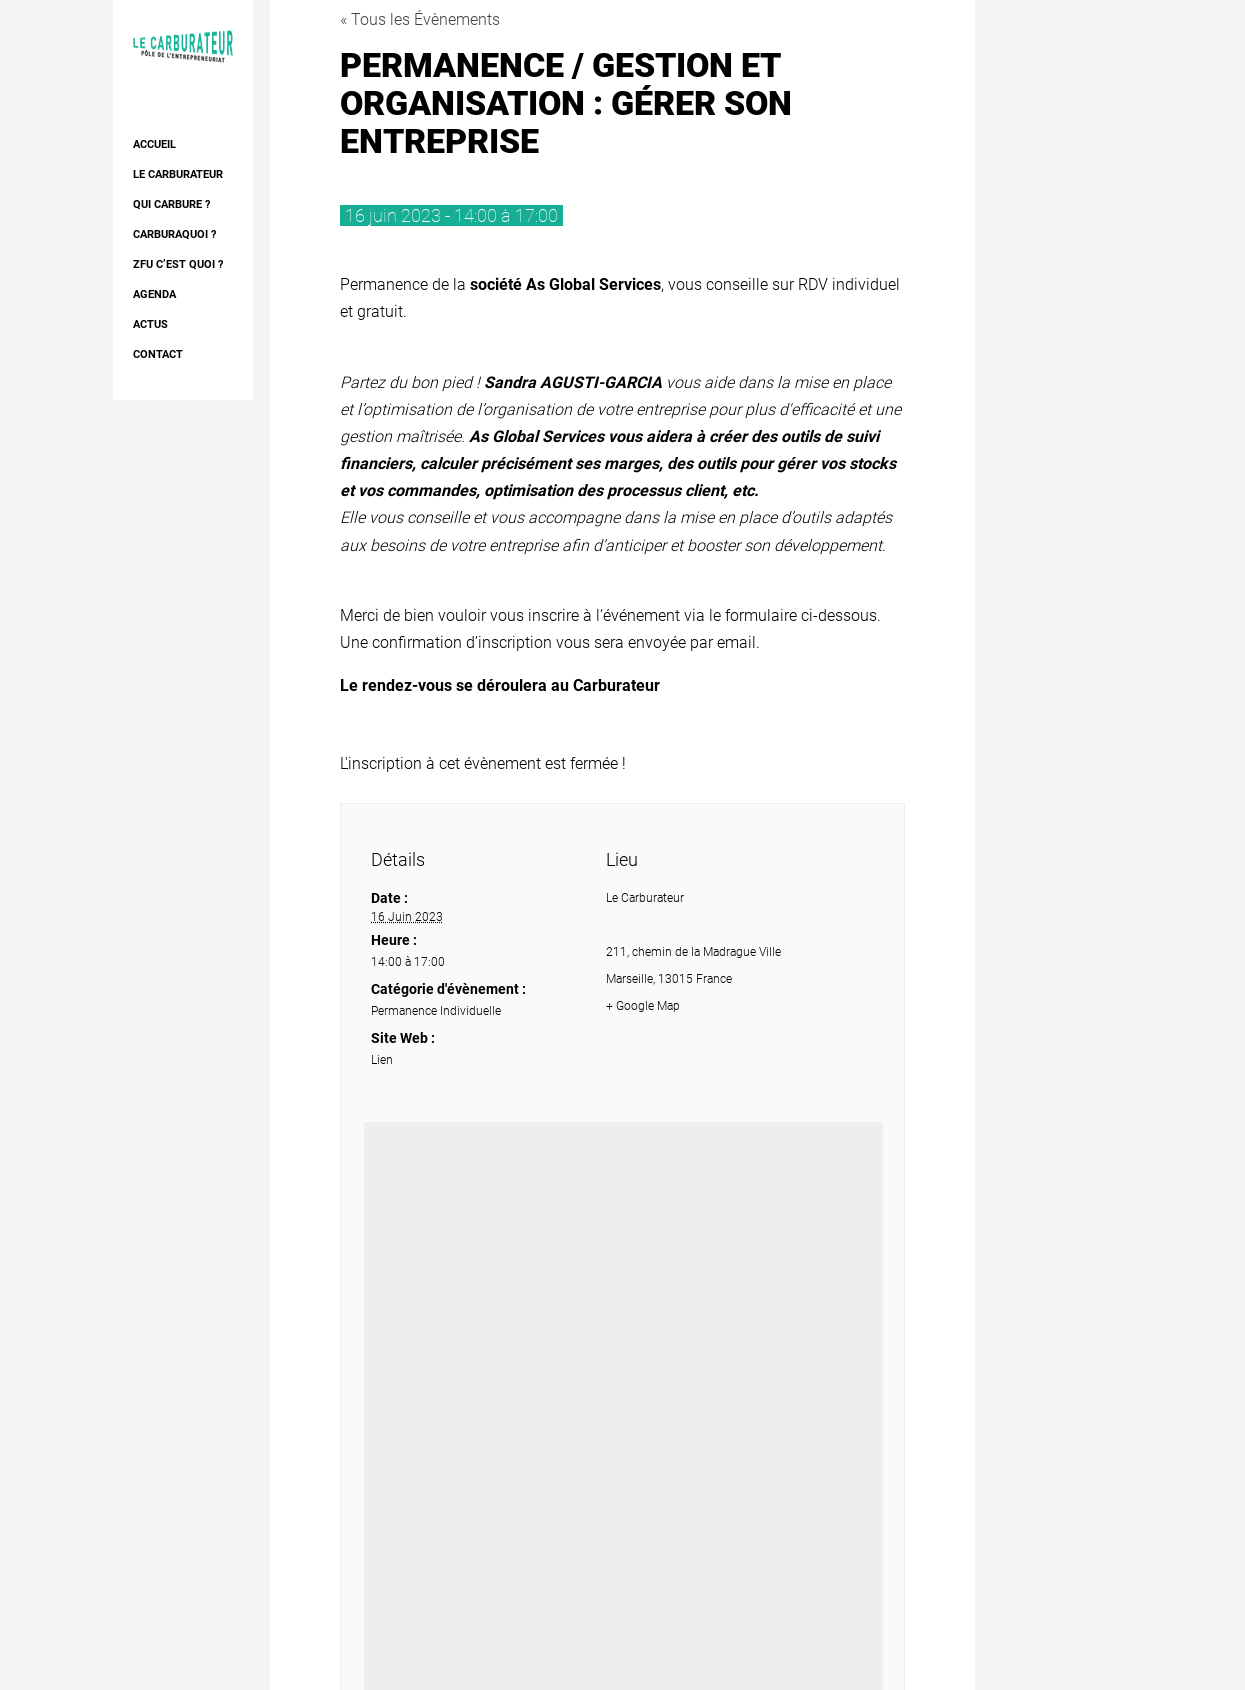 The image size is (1245, 1690). What do you see at coordinates (154, 144) in the screenshot?
I see `Accueil` at bounding box center [154, 144].